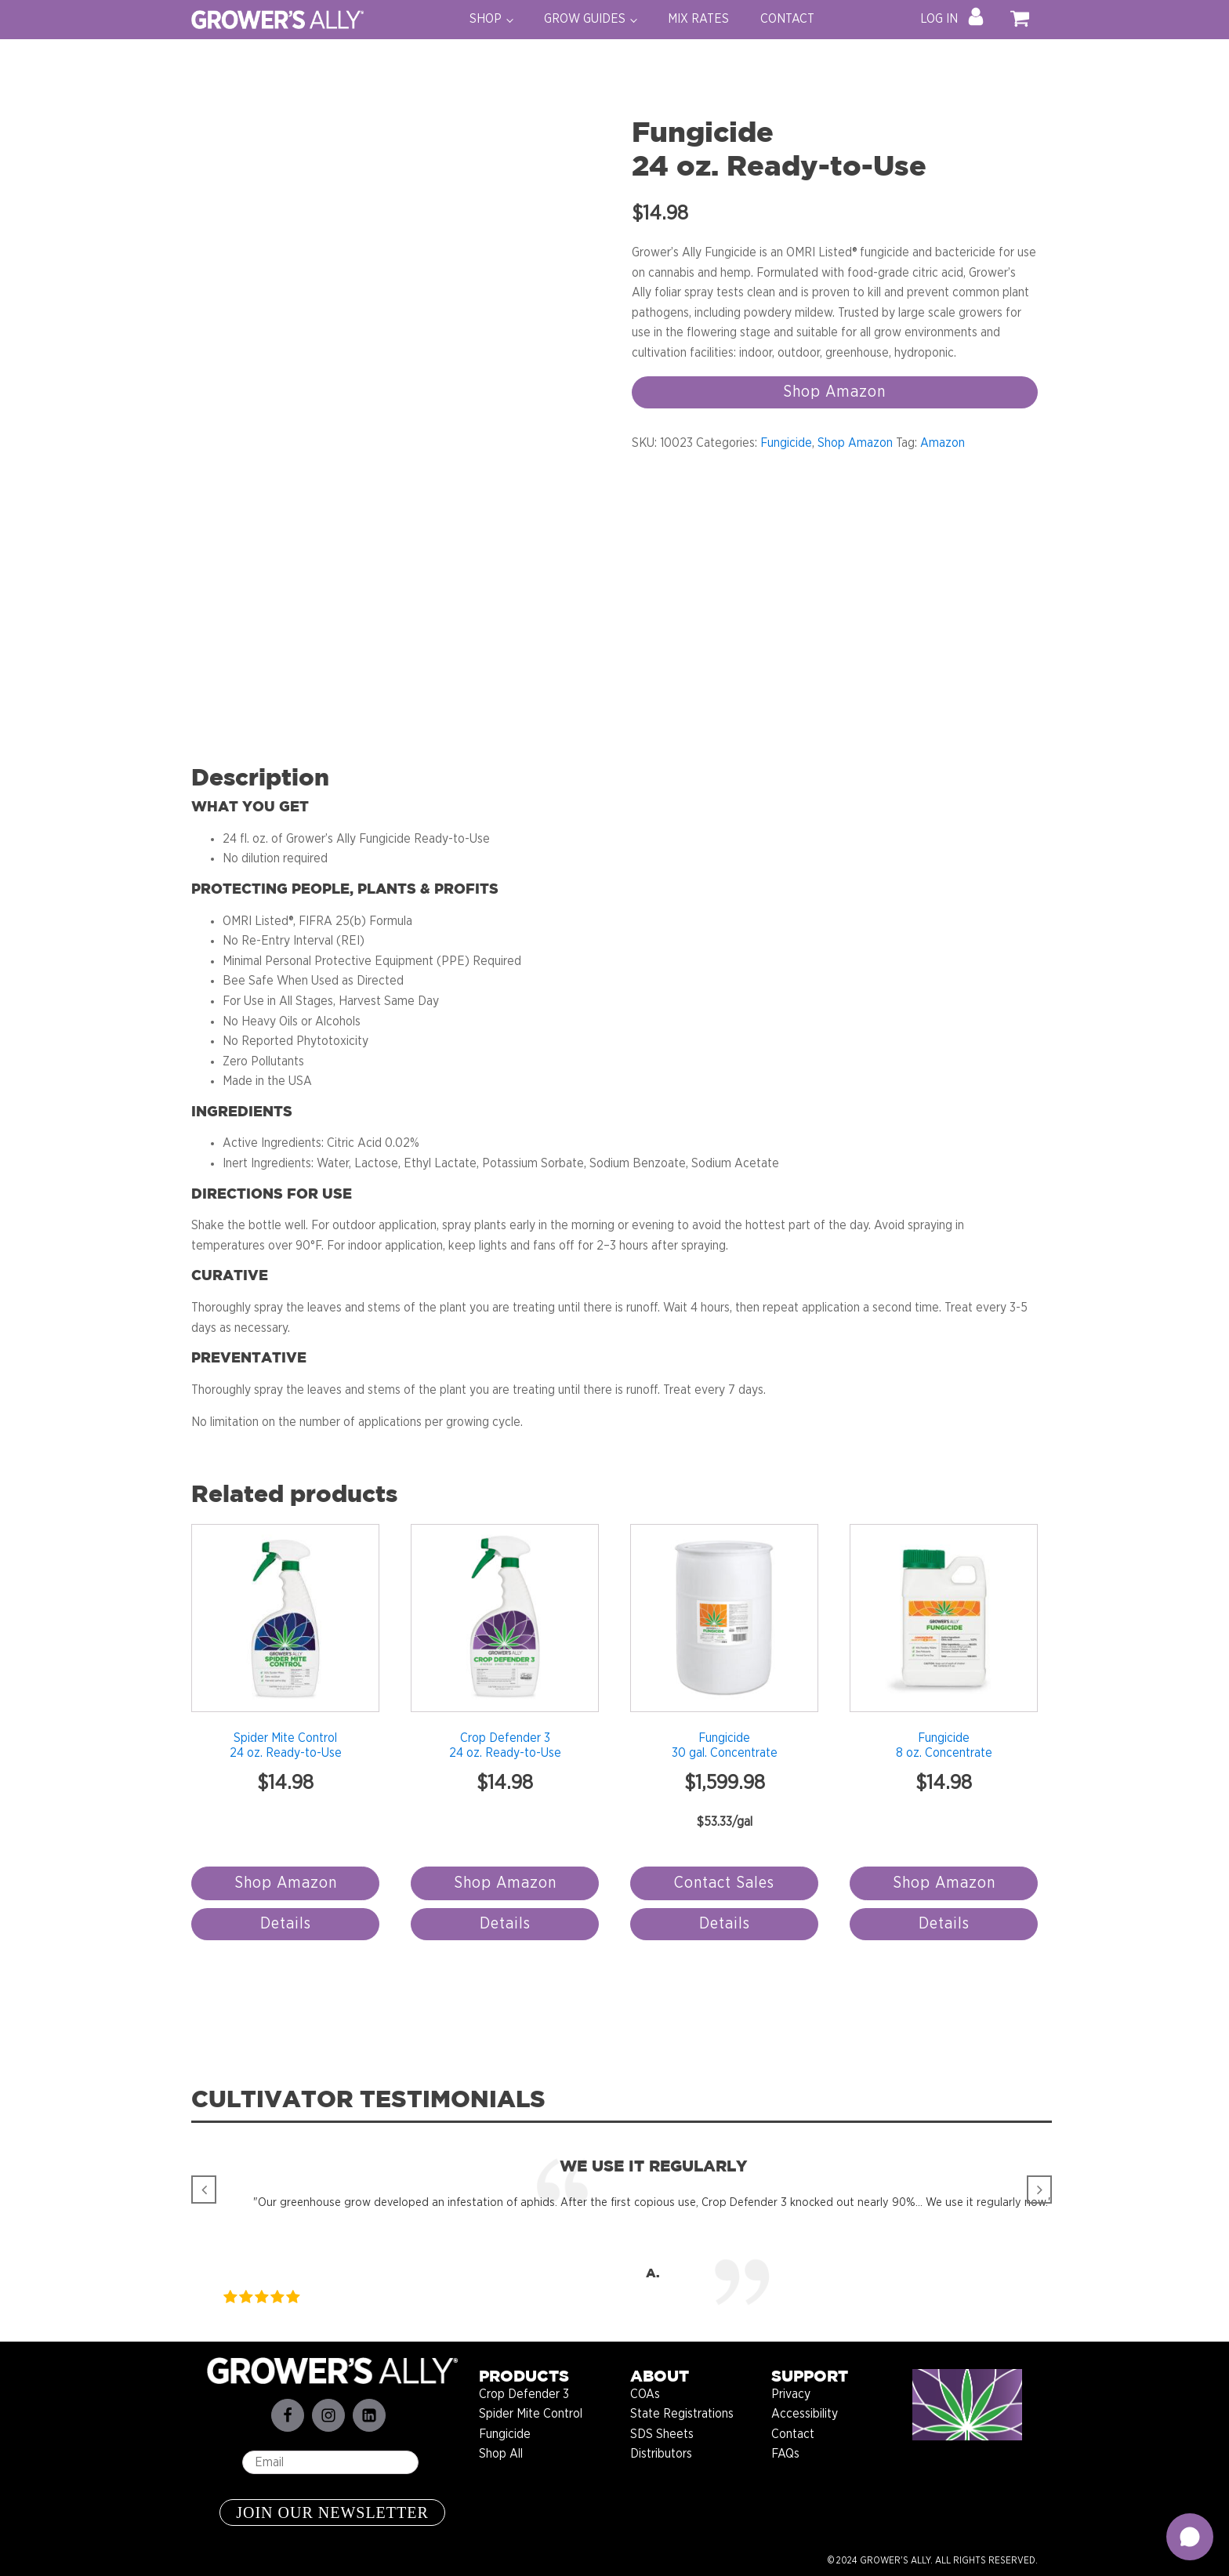  What do you see at coordinates (584, 19) in the screenshot?
I see `GROW GUIDES` at bounding box center [584, 19].